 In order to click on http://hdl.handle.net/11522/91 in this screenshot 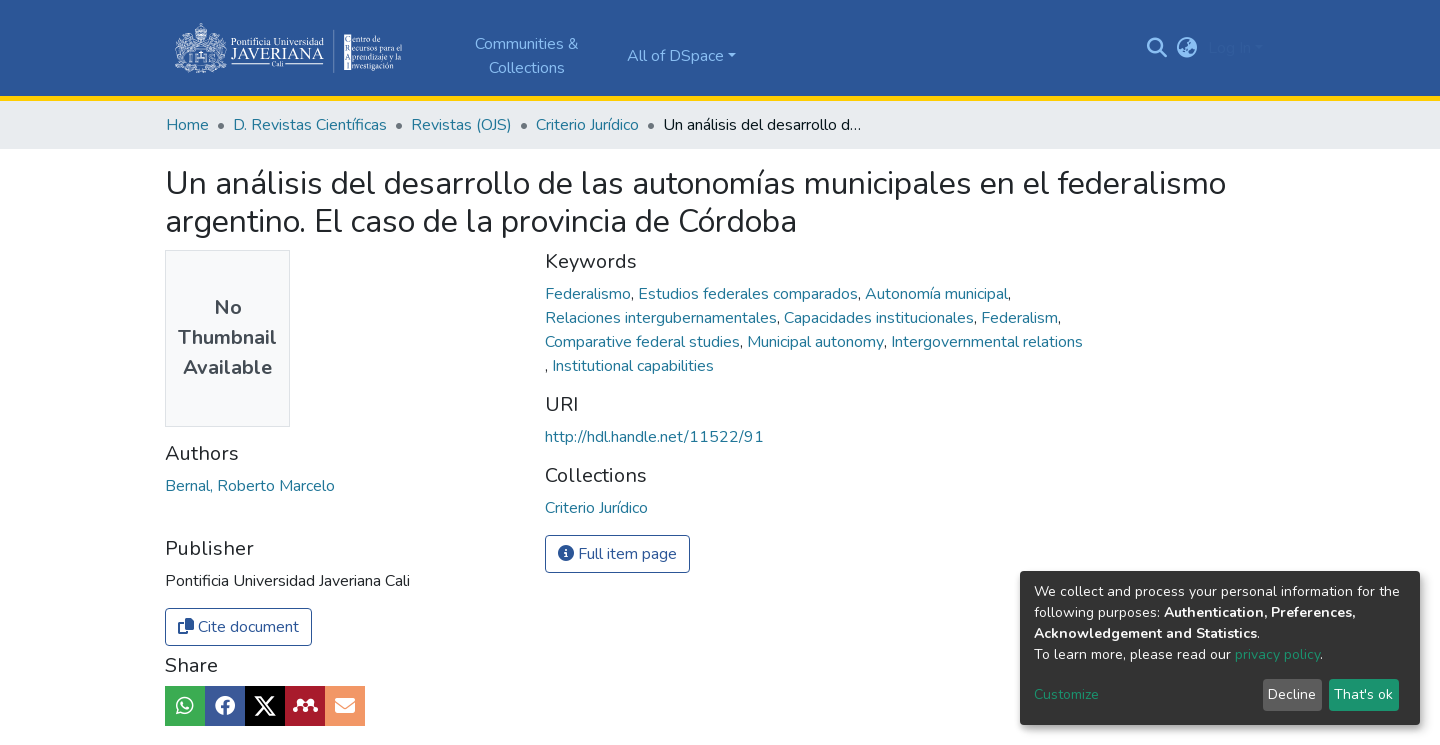, I will do `click(654, 437)`.